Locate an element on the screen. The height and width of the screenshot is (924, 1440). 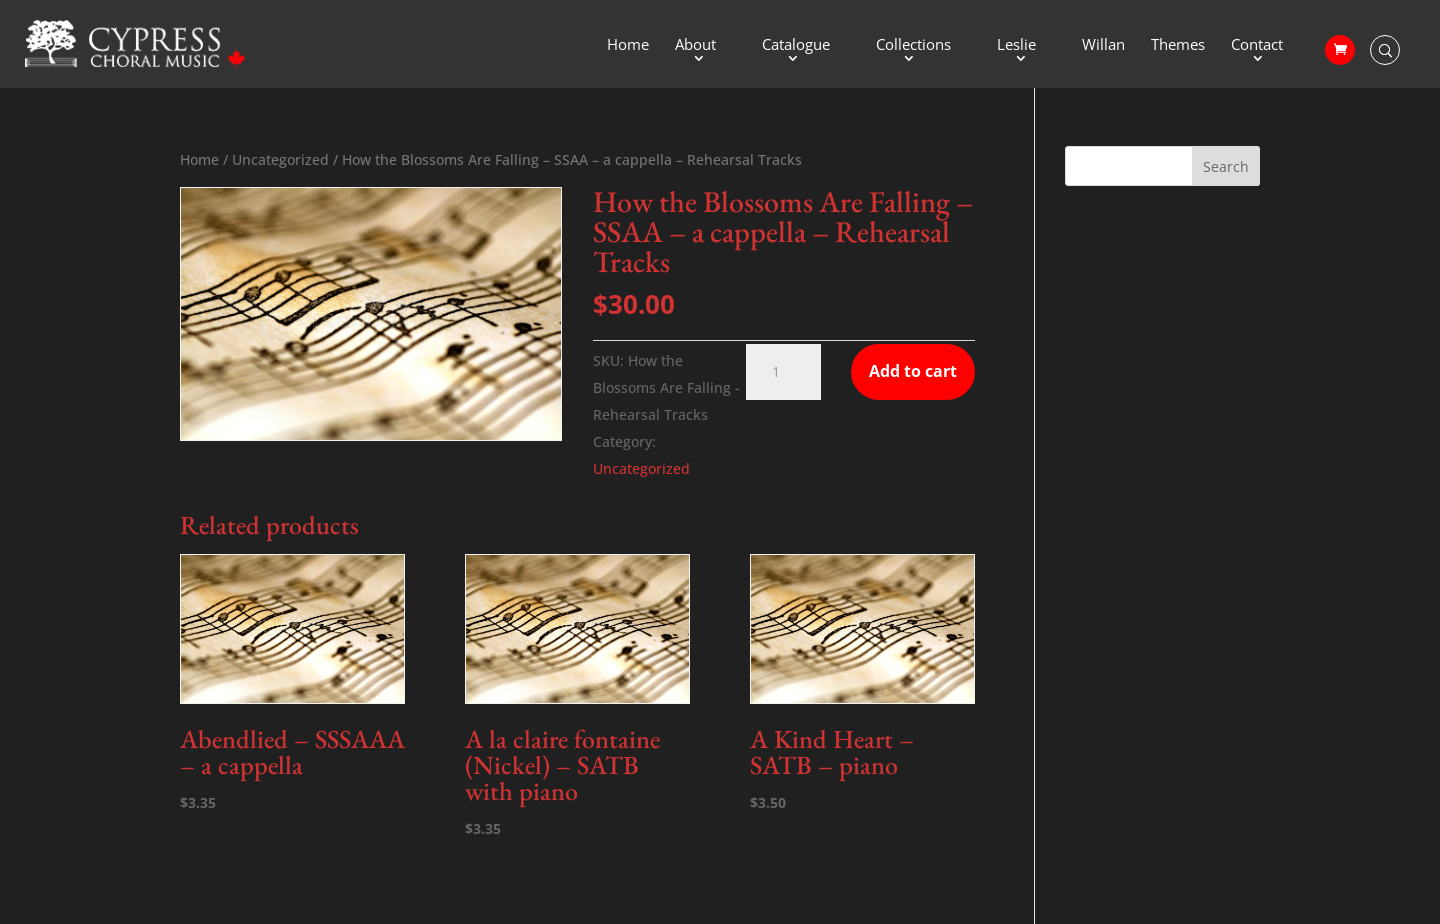
Collections is located at coordinates (913, 45).